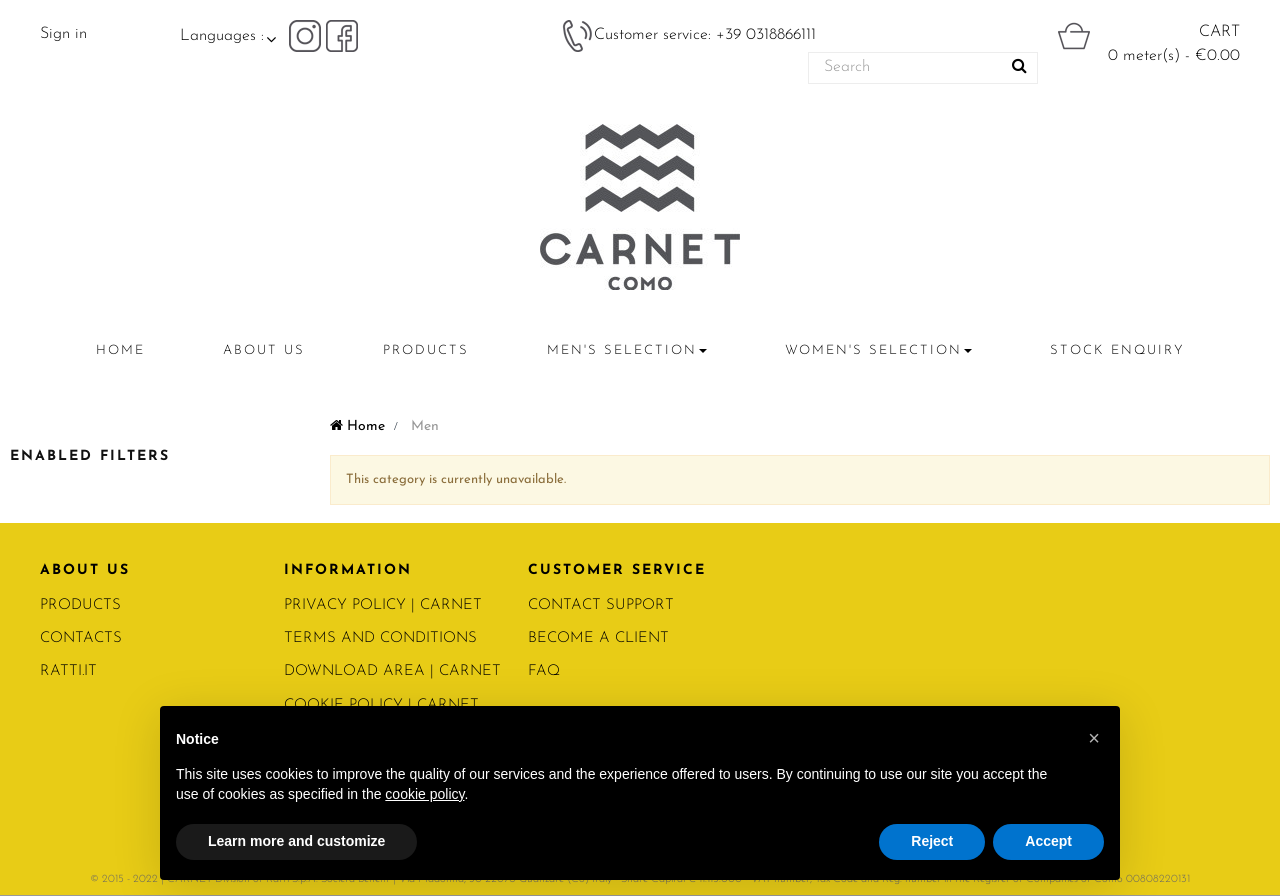  What do you see at coordinates (1094, 738) in the screenshot?
I see `[button]` at bounding box center [1094, 738].